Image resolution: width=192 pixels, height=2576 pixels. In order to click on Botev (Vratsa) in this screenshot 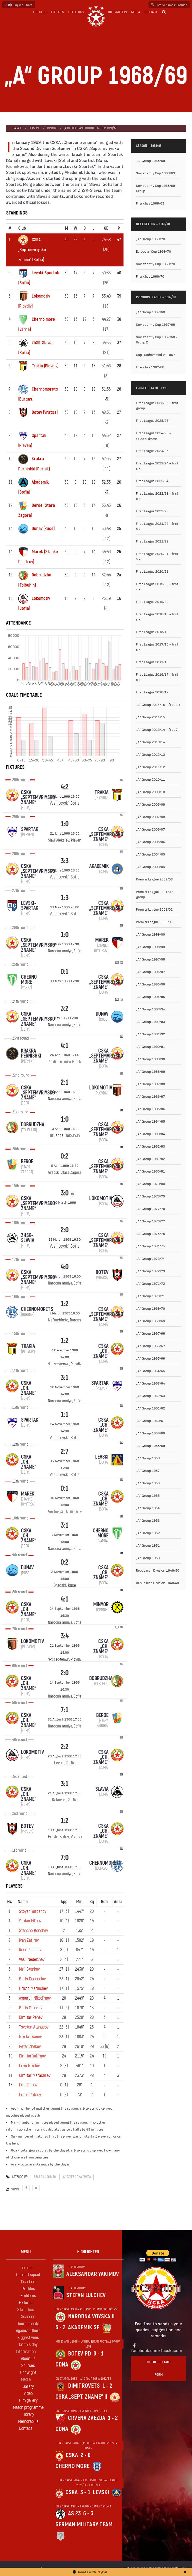, I will do `click(45, 412)`.